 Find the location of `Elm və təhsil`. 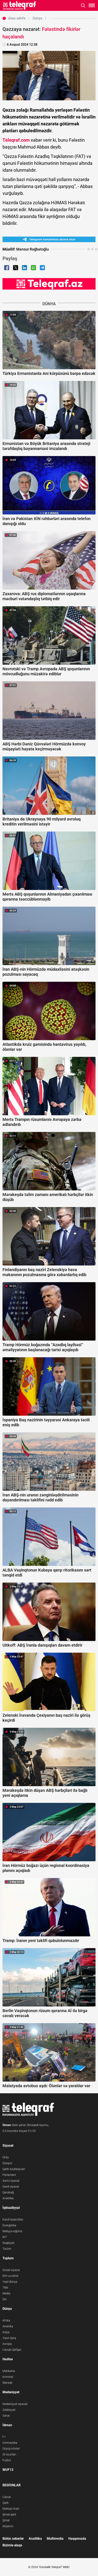

Elm və təhsil is located at coordinates (10, 2275).